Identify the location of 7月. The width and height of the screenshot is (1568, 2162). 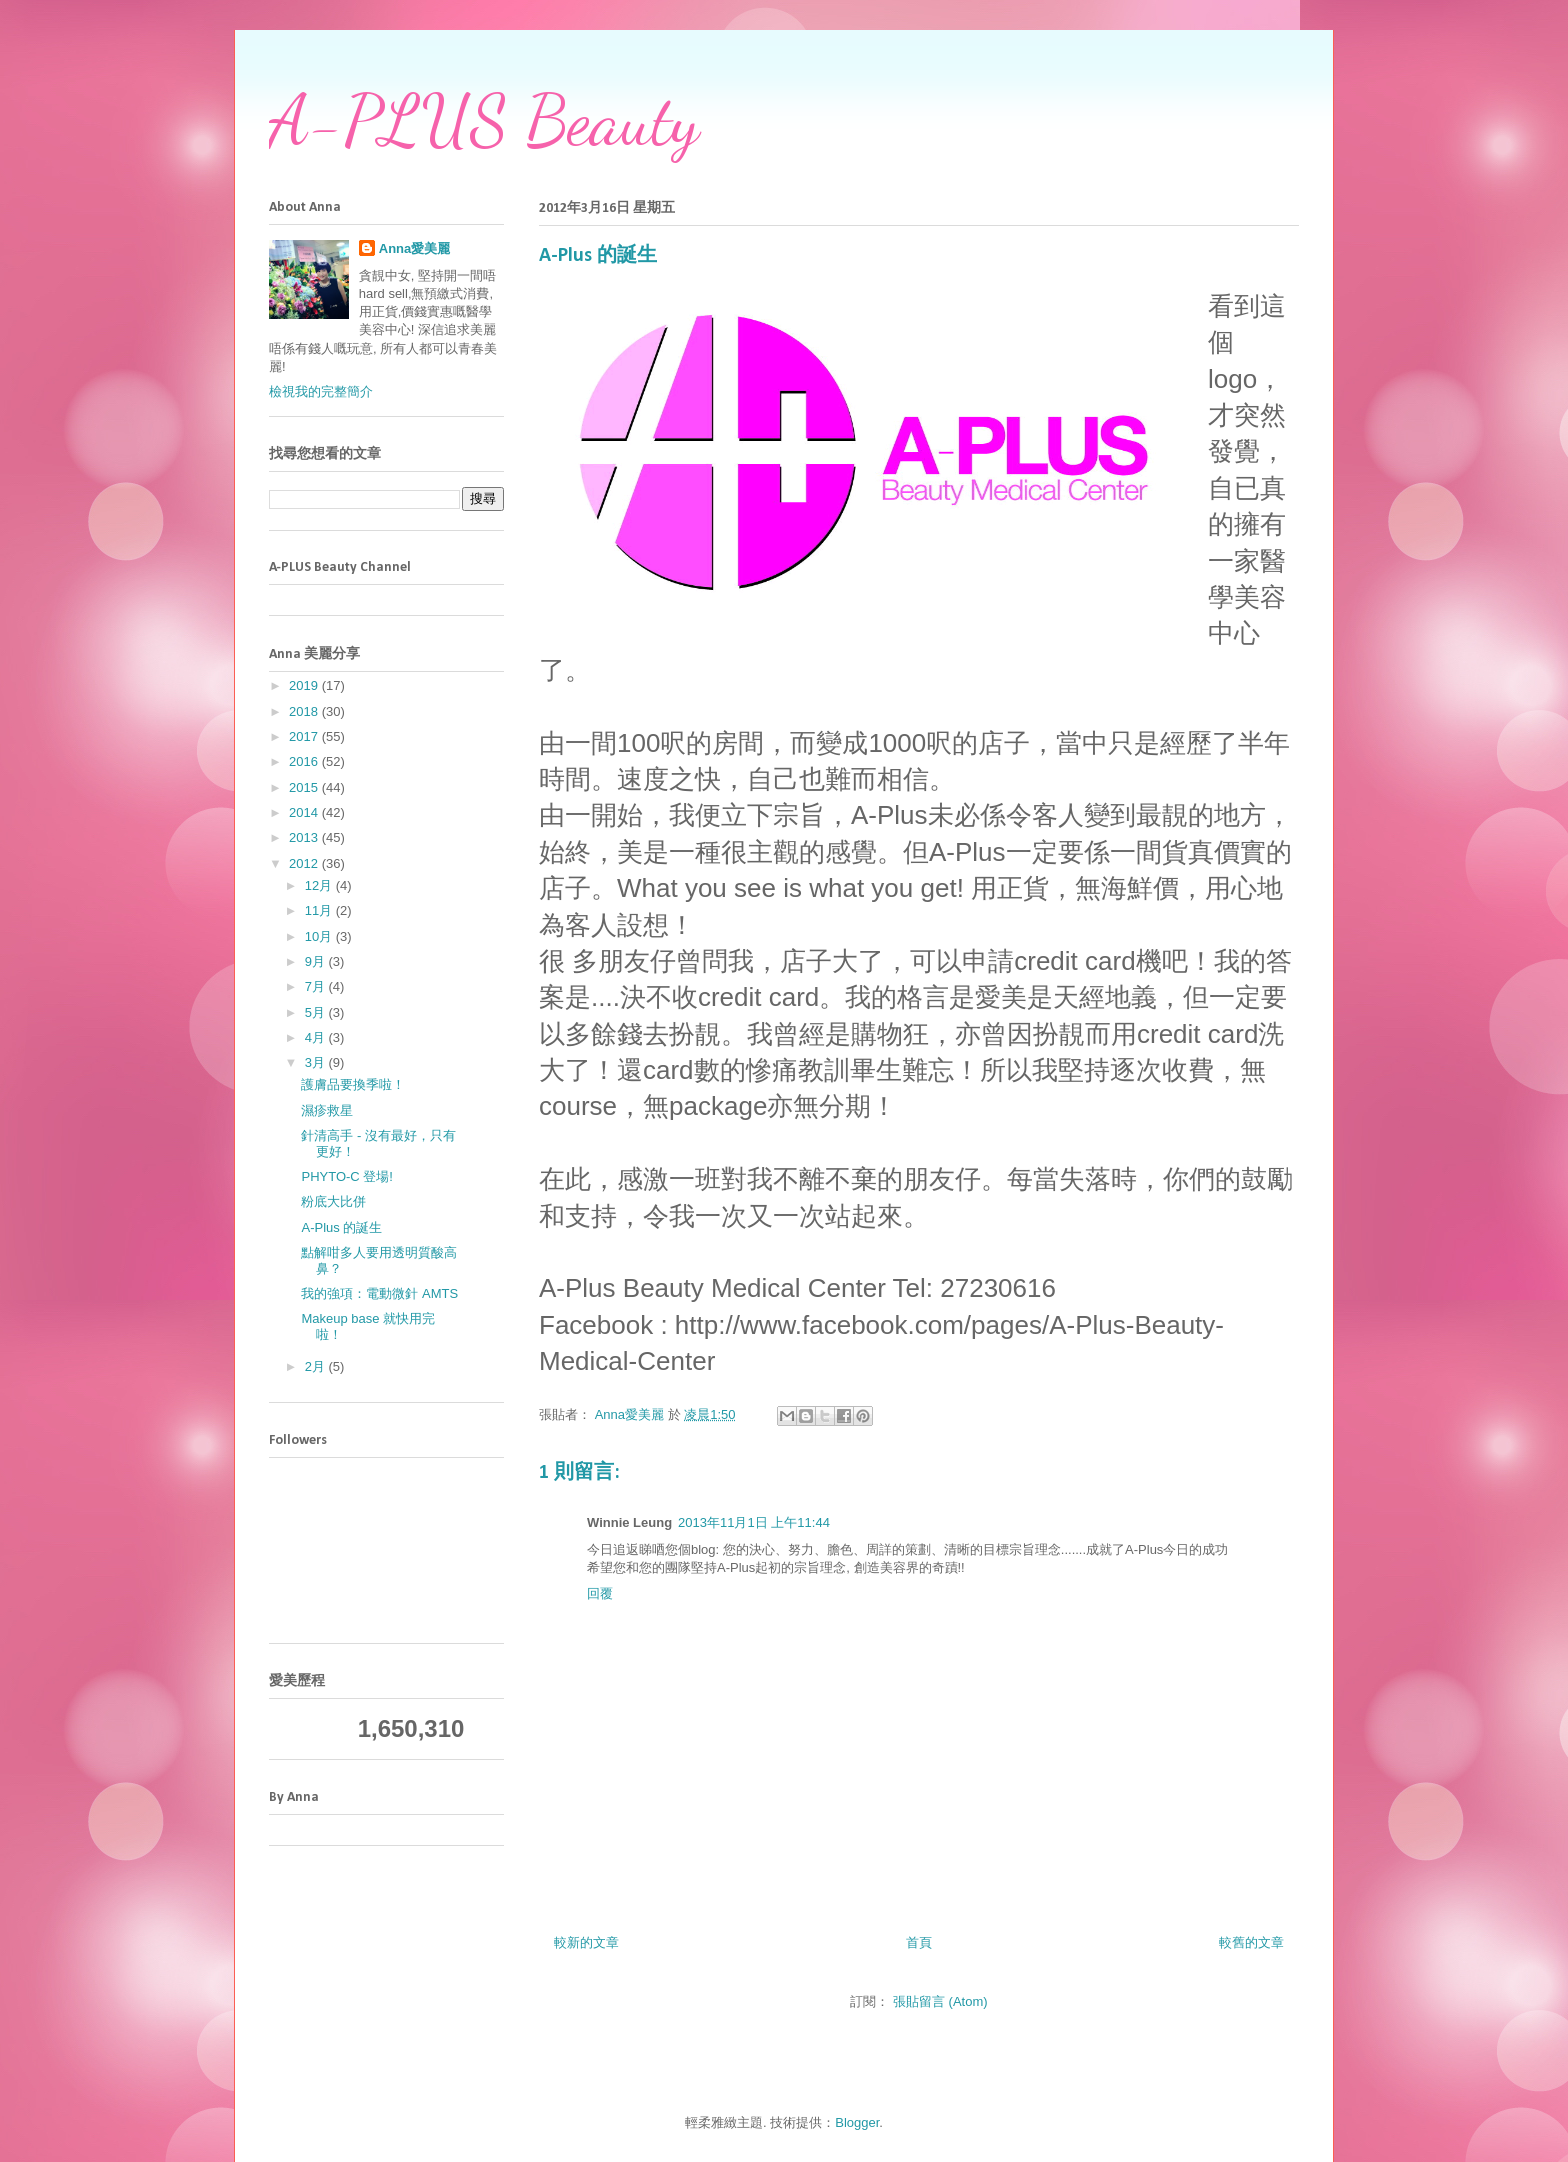
(317, 986).